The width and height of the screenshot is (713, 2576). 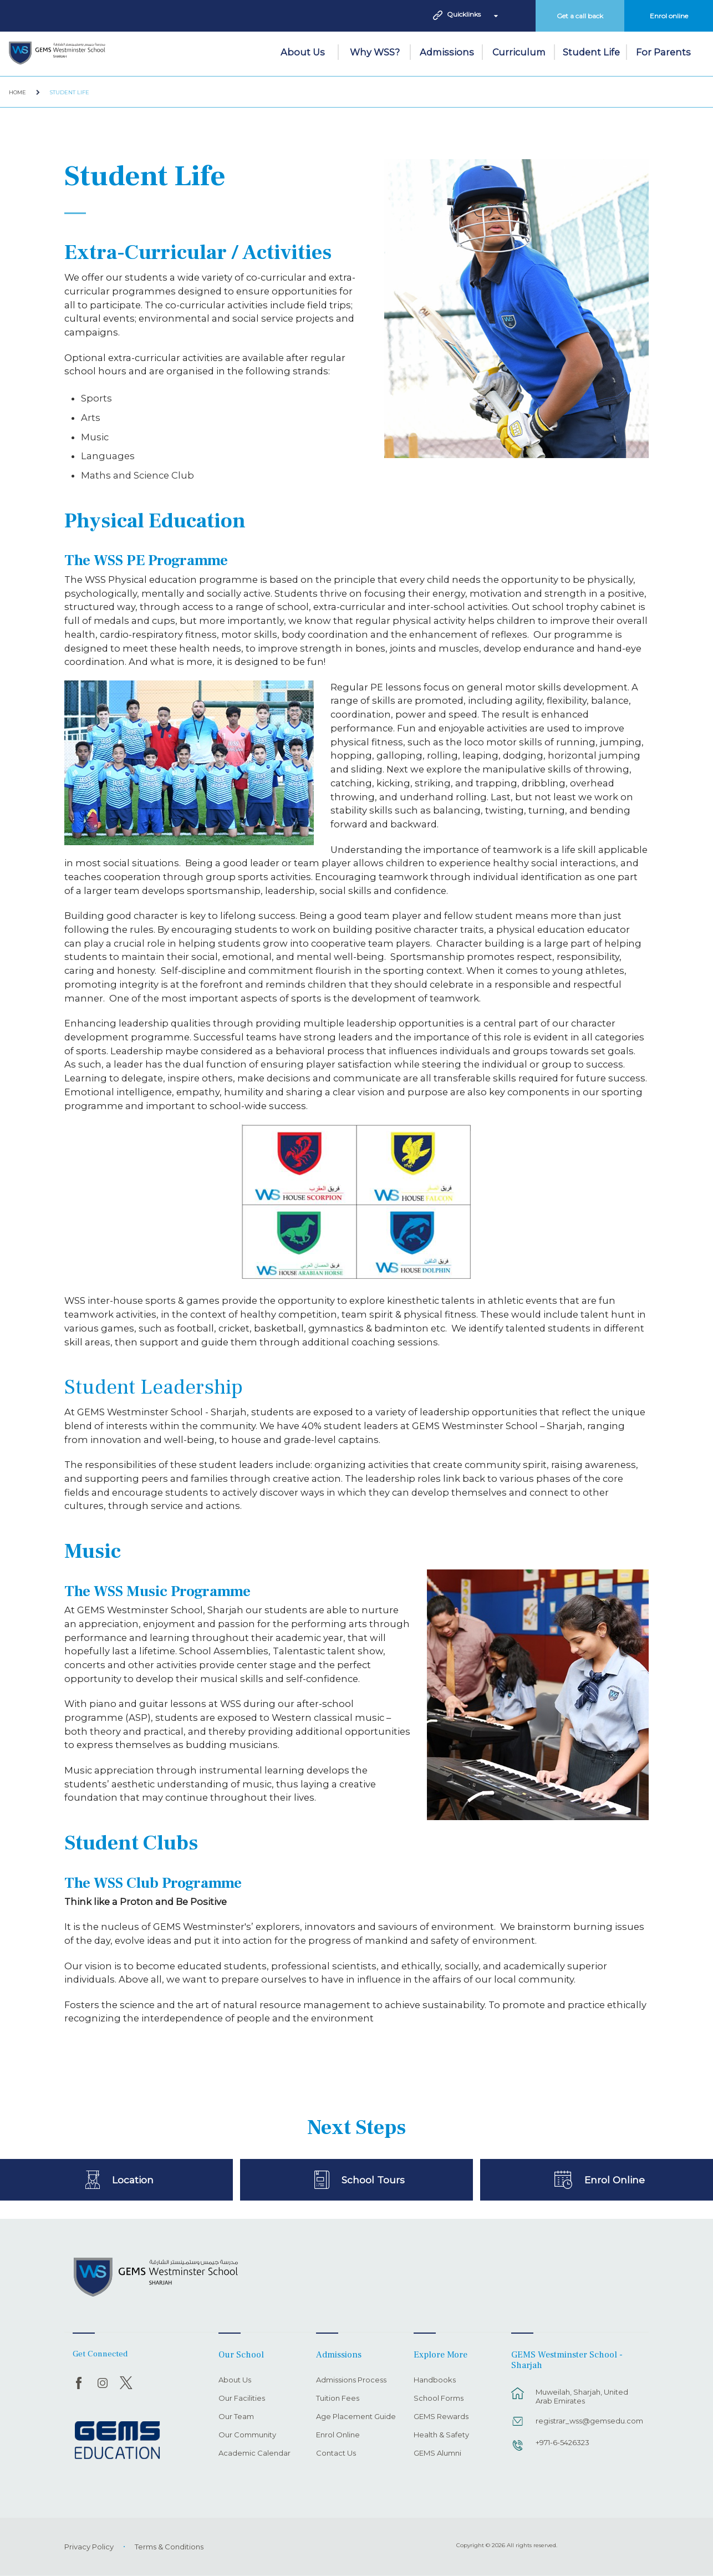 What do you see at coordinates (519, 52) in the screenshot?
I see `Curriculum` at bounding box center [519, 52].